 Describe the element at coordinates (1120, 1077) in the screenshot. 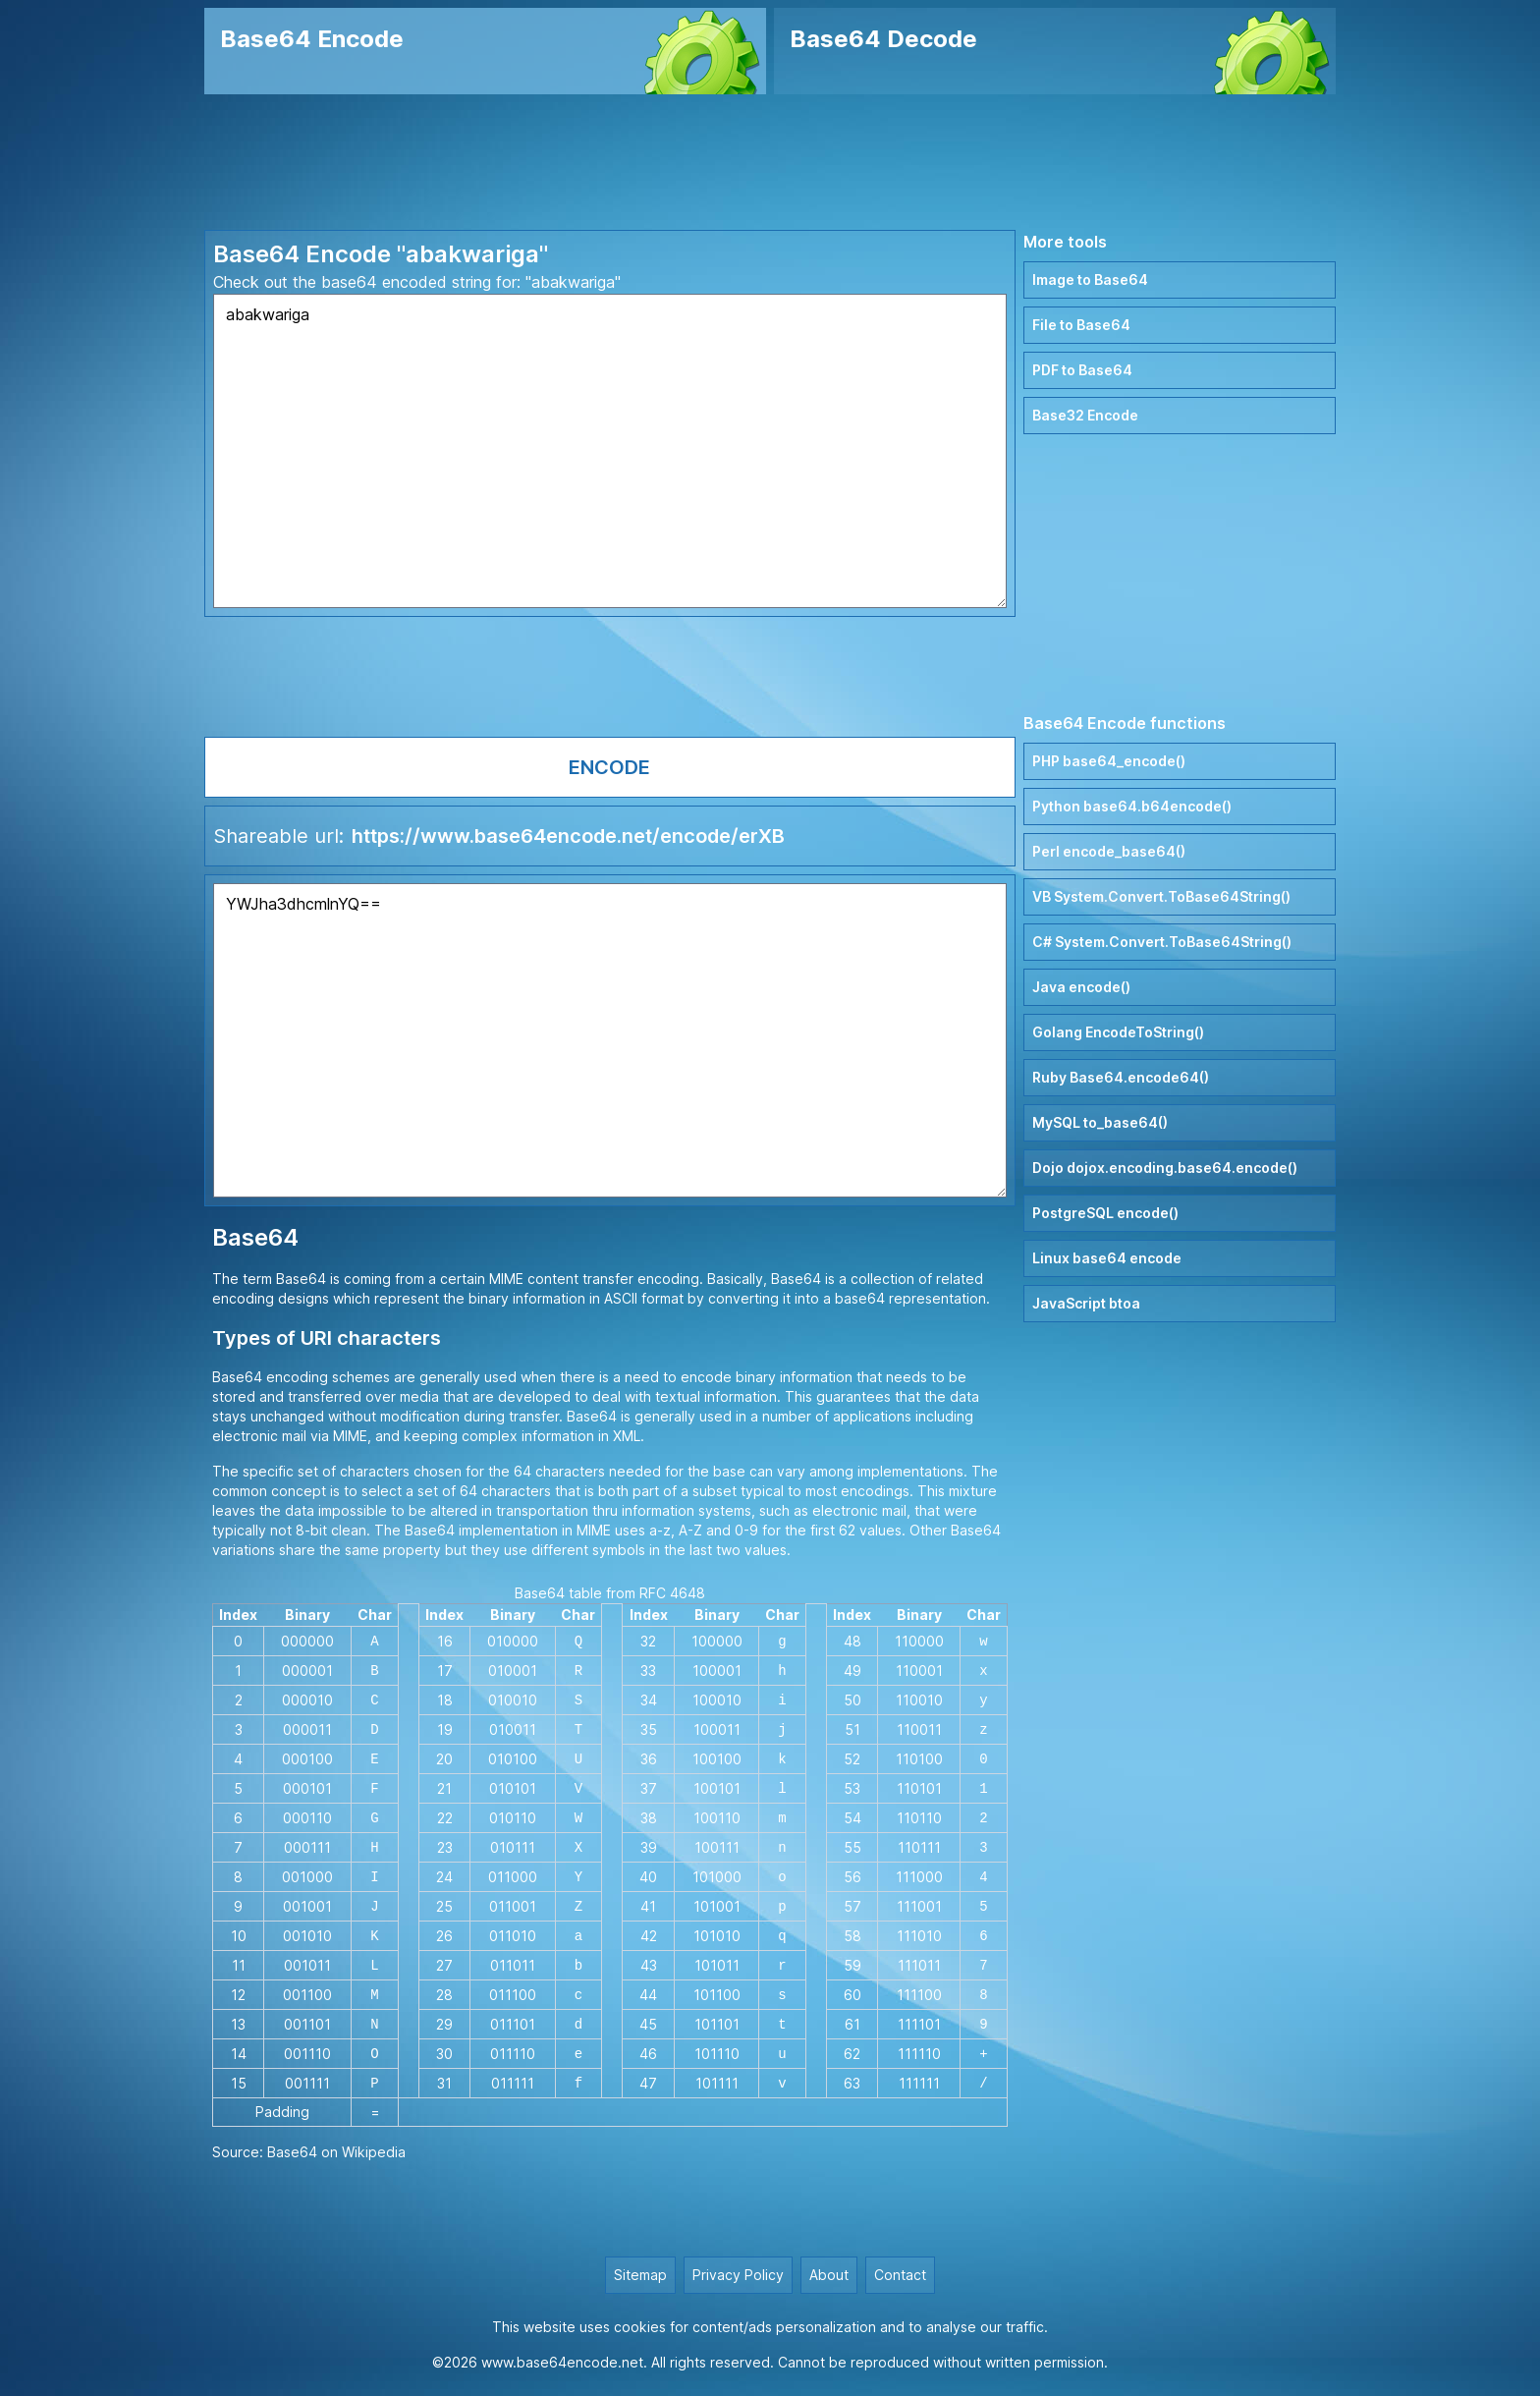

I see `Ruby Base64.encode64()` at that location.